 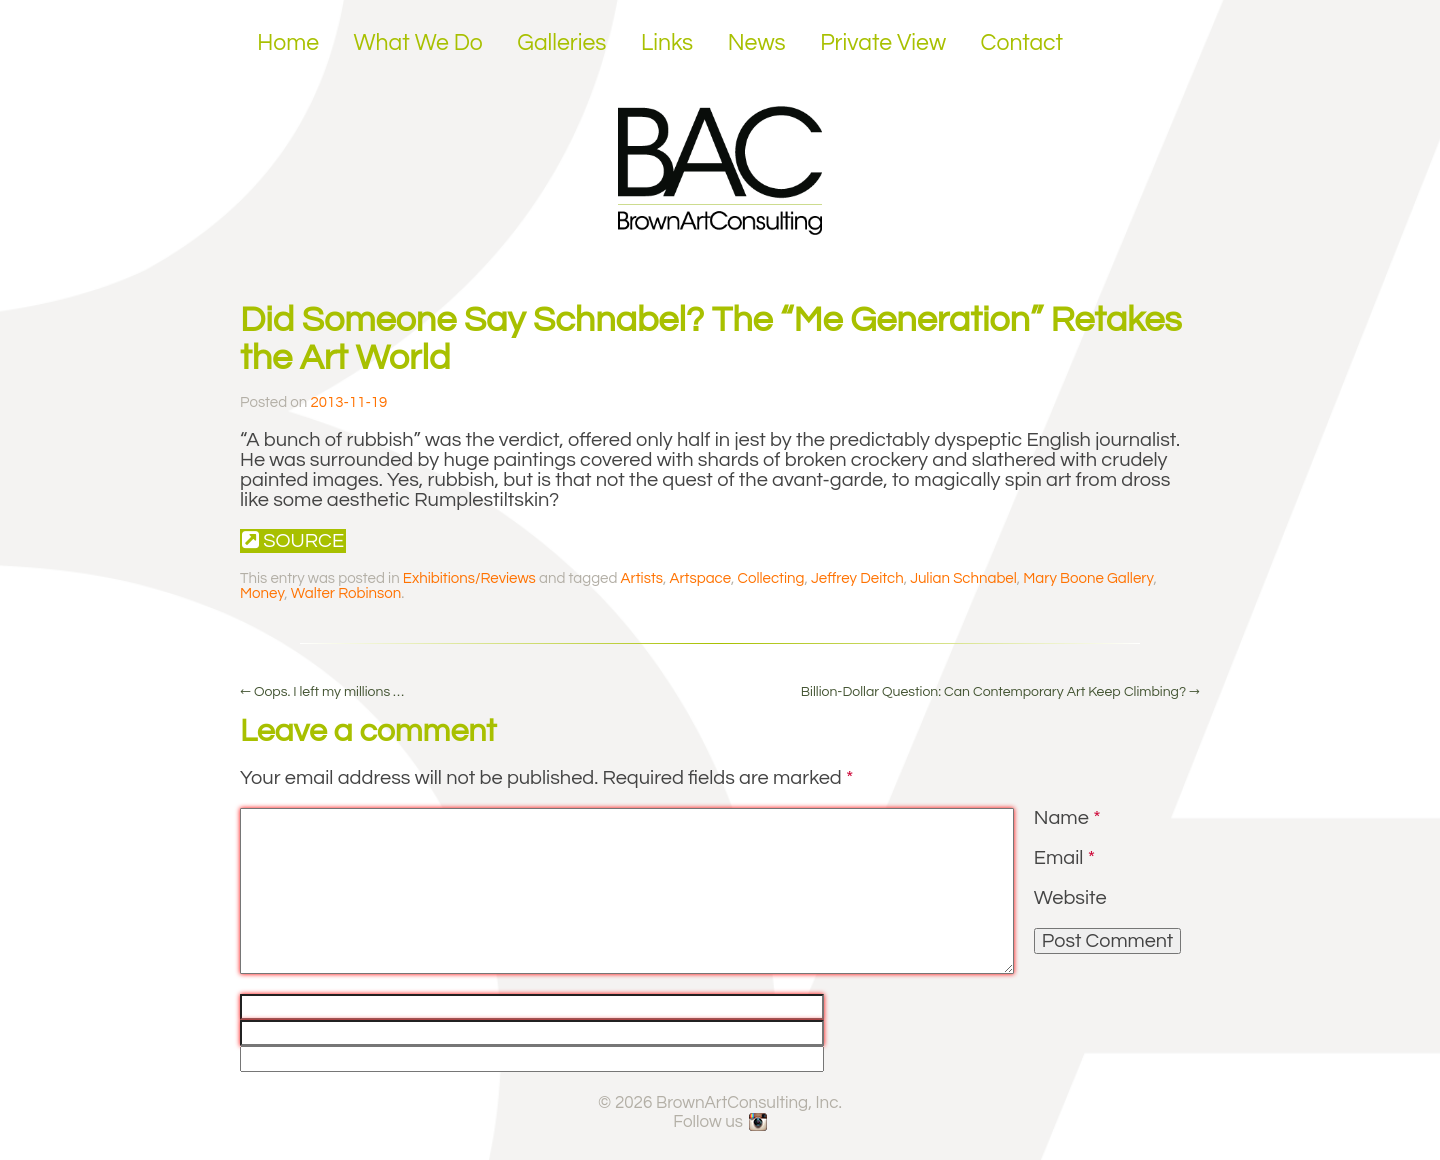 I want to click on Artists, so click(x=642, y=578).